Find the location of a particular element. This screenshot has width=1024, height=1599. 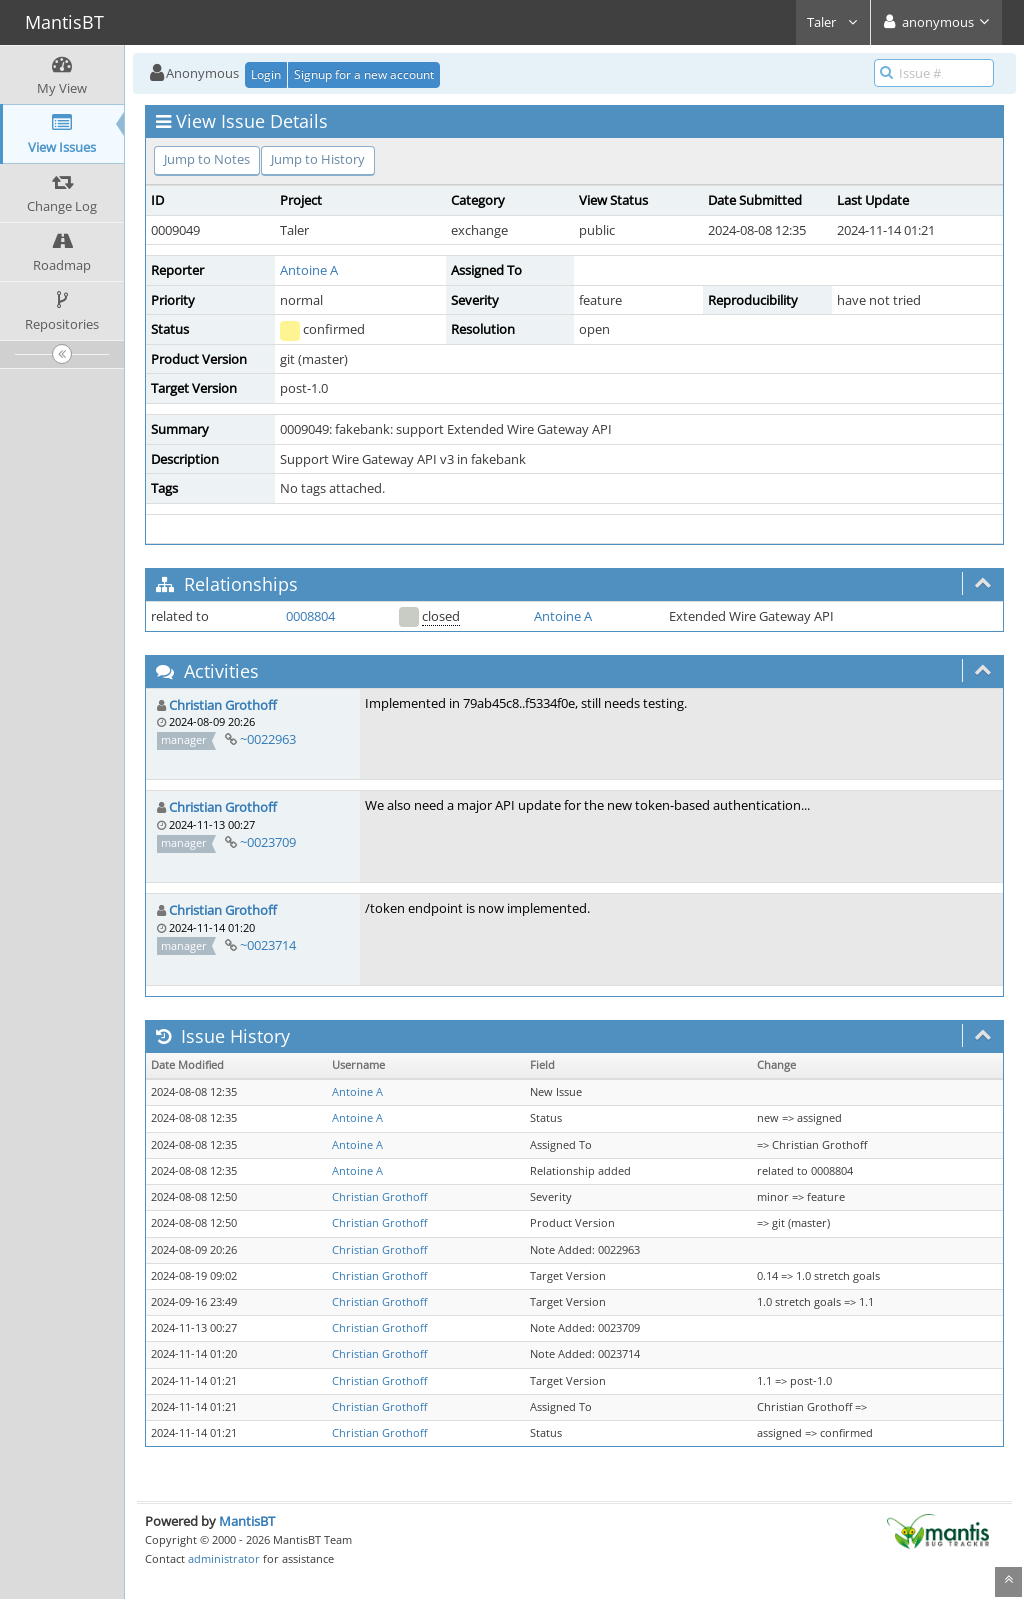

administrator is located at coordinates (224, 1558).